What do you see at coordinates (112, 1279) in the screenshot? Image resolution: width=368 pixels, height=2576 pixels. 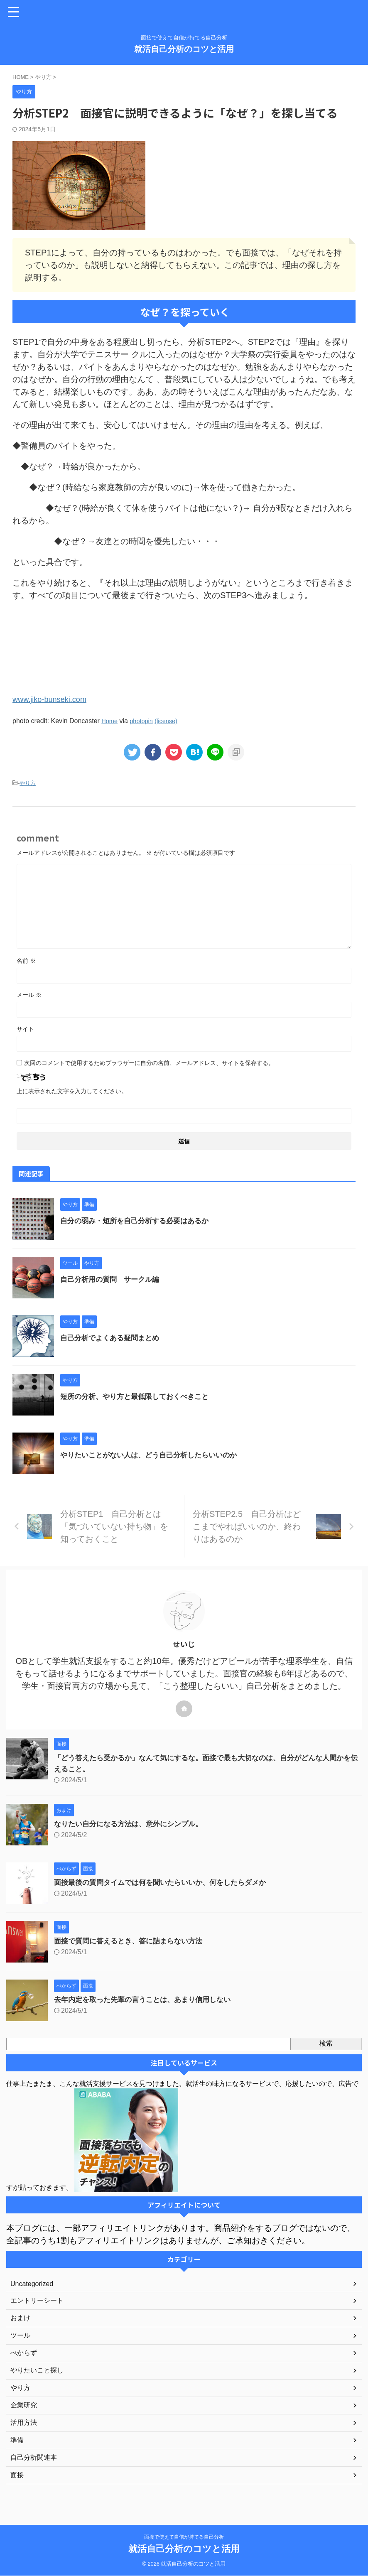 I see `自己分析用の質問 サークル編` at bounding box center [112, 1279].